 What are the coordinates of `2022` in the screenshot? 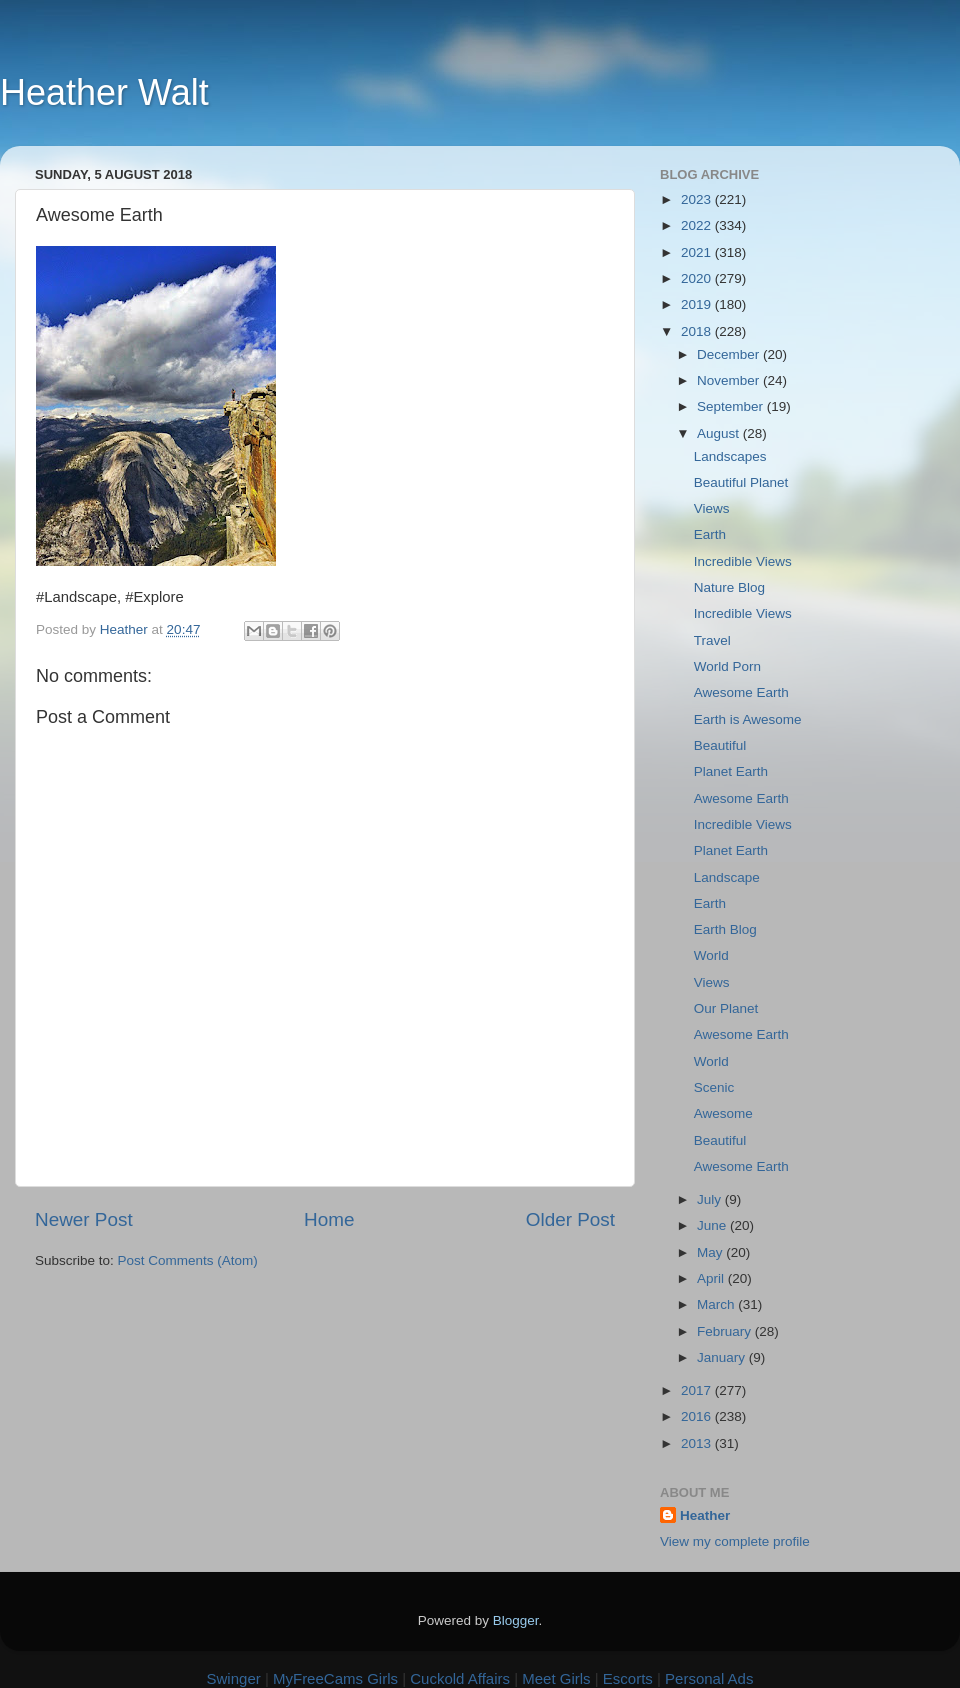 It's located at (698, 225).